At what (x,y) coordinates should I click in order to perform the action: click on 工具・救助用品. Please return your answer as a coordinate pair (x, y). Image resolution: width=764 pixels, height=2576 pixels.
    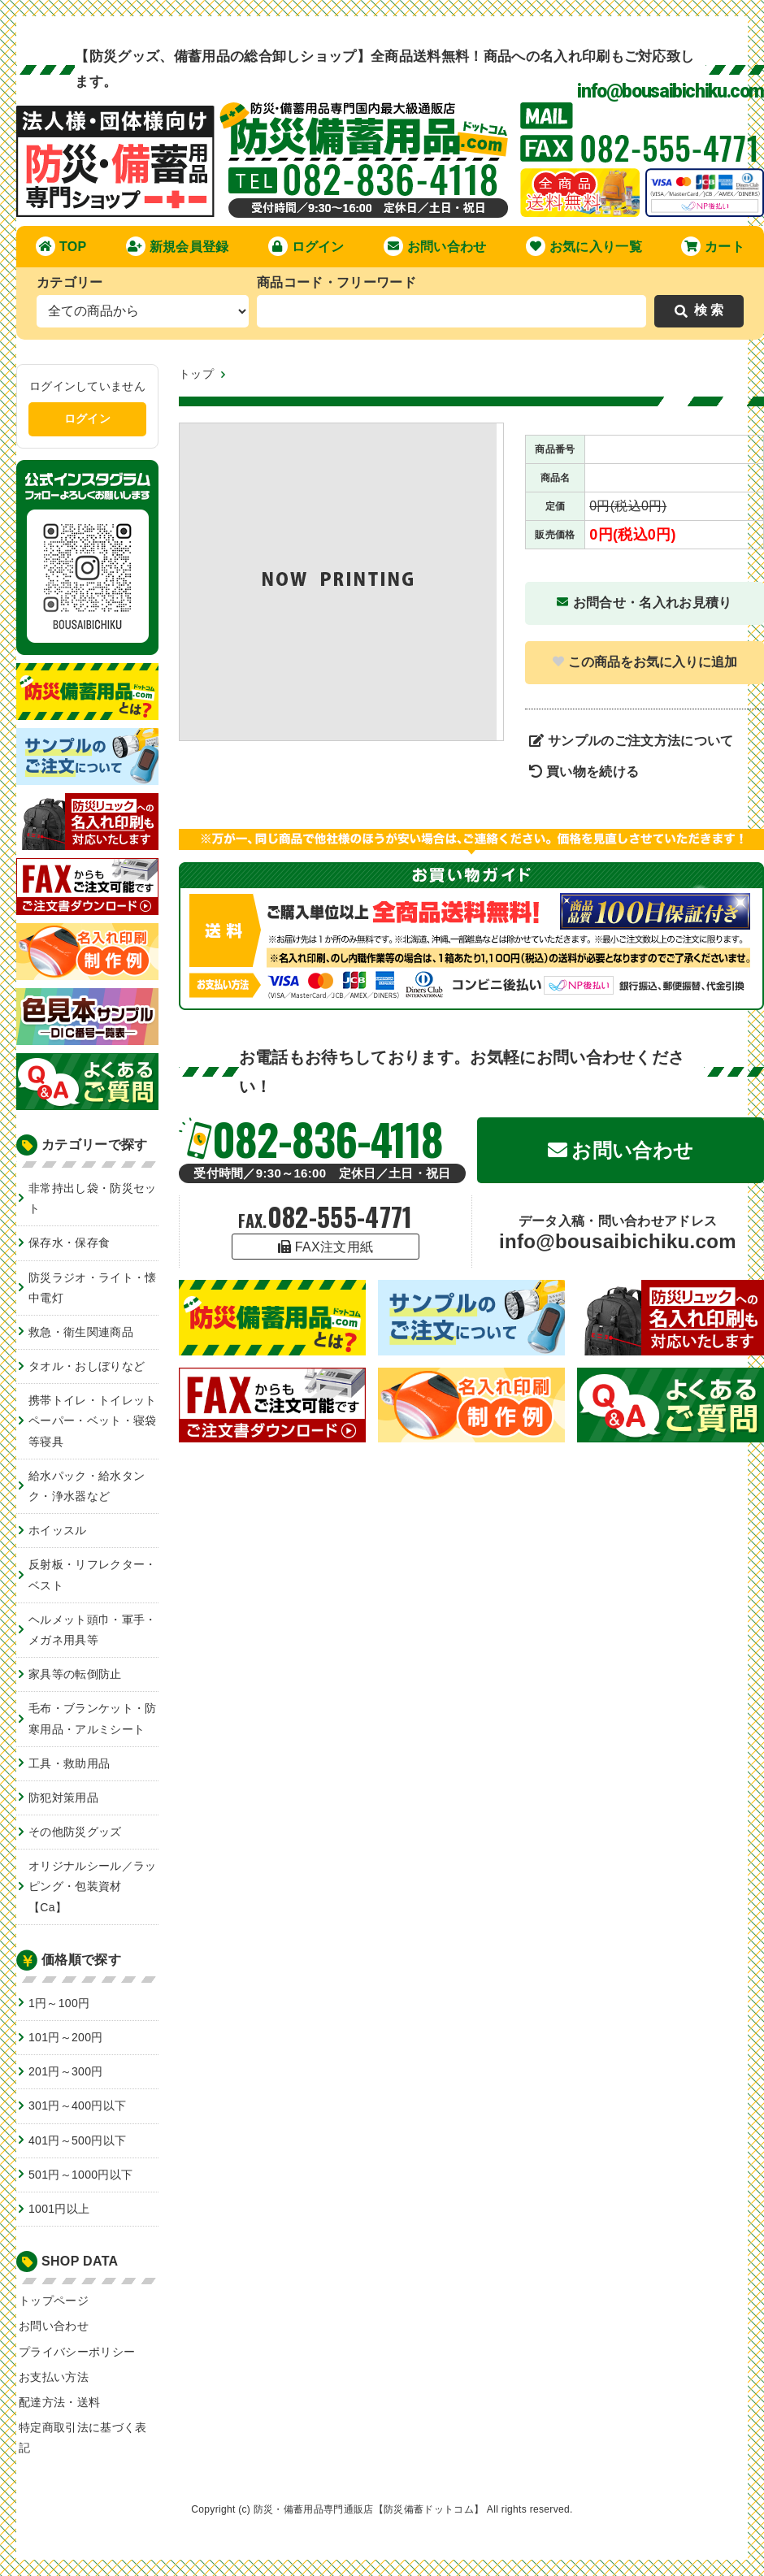
    Looking at the image, I should click on (69, 1763).